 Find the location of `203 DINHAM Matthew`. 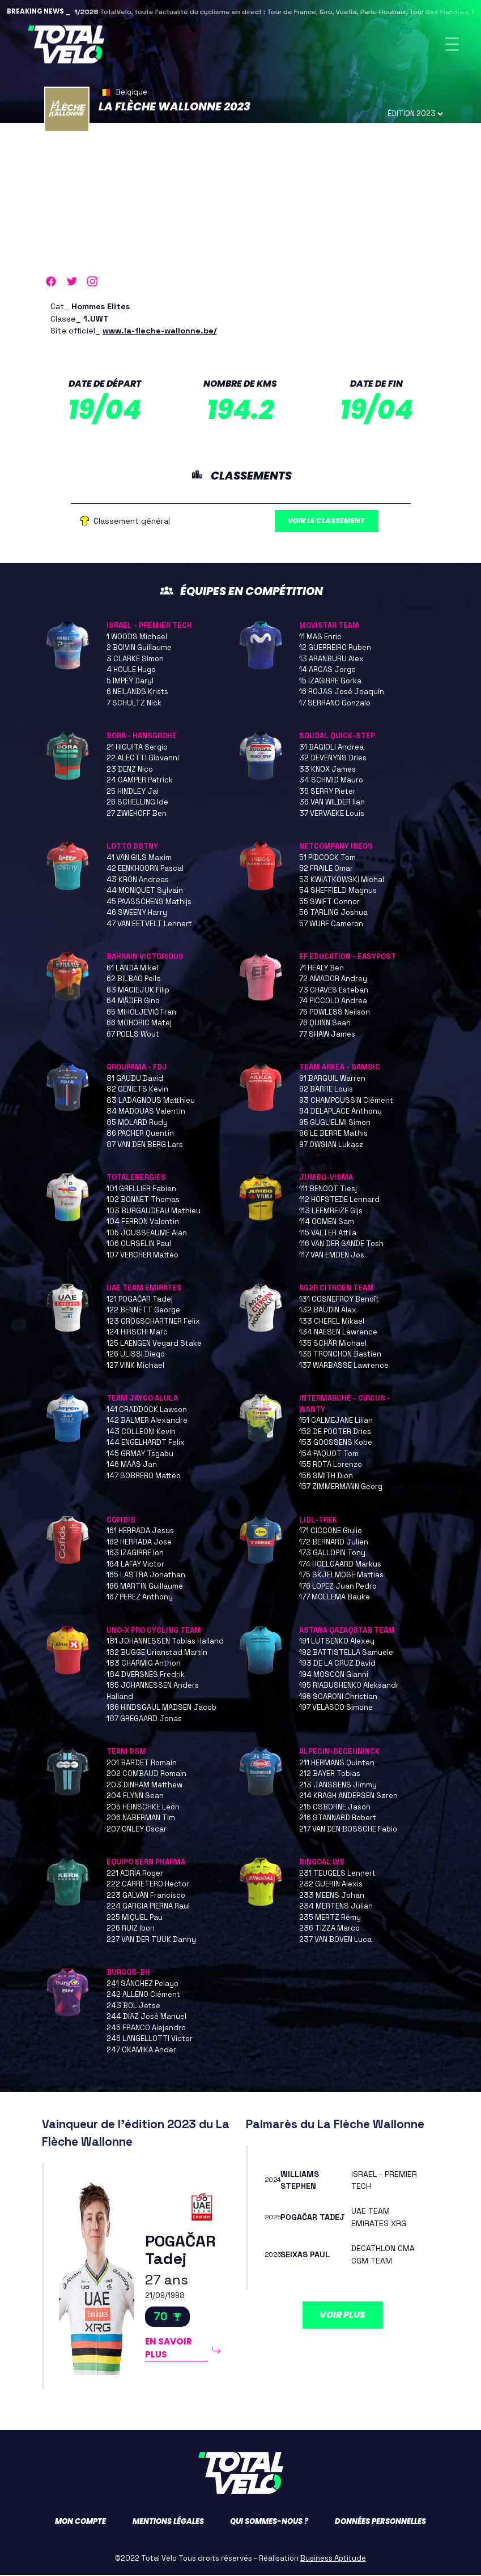

203 DINHAM Matthew is located at coordinates (144, 1786).